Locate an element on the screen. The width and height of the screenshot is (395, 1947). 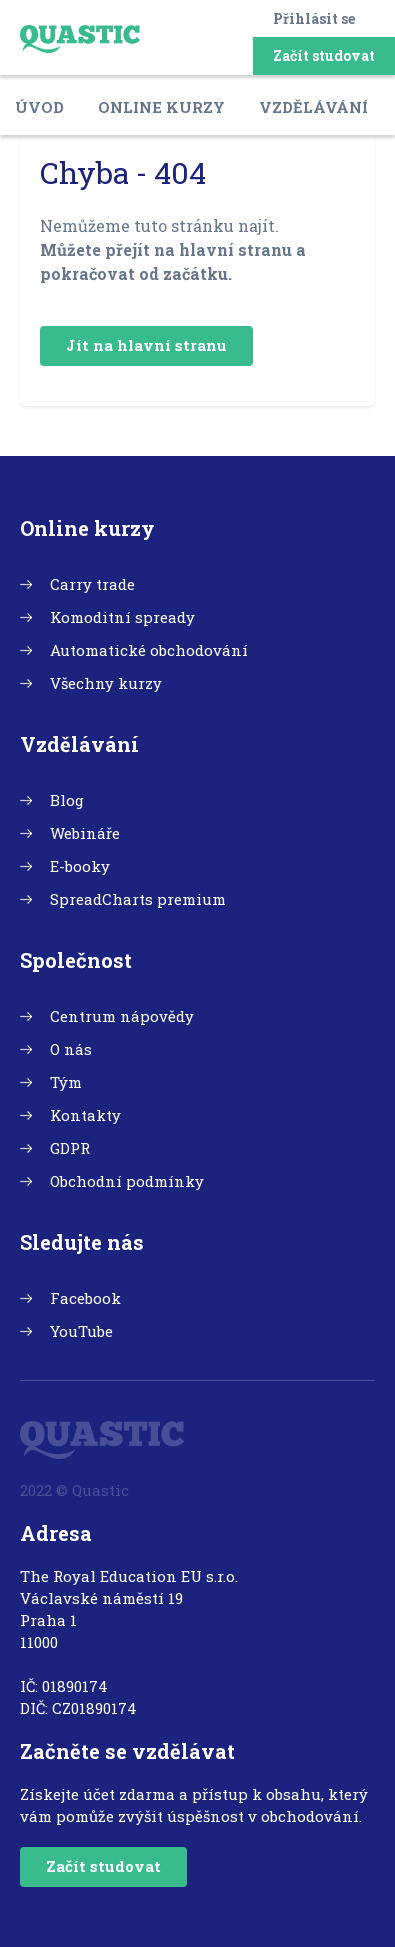
GDPR is located at coordinates (70, 1148).